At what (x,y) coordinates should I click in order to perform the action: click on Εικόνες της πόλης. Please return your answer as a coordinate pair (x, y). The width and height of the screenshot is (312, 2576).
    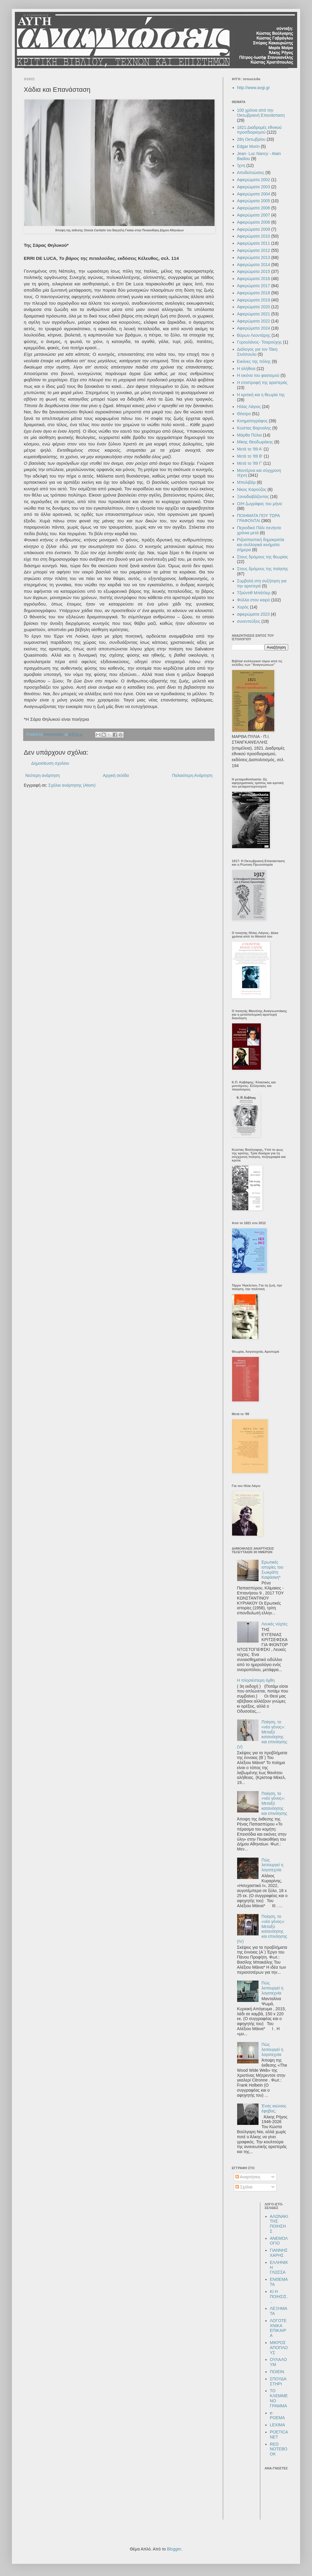
    Looking at the image, I should click on (254, 361).